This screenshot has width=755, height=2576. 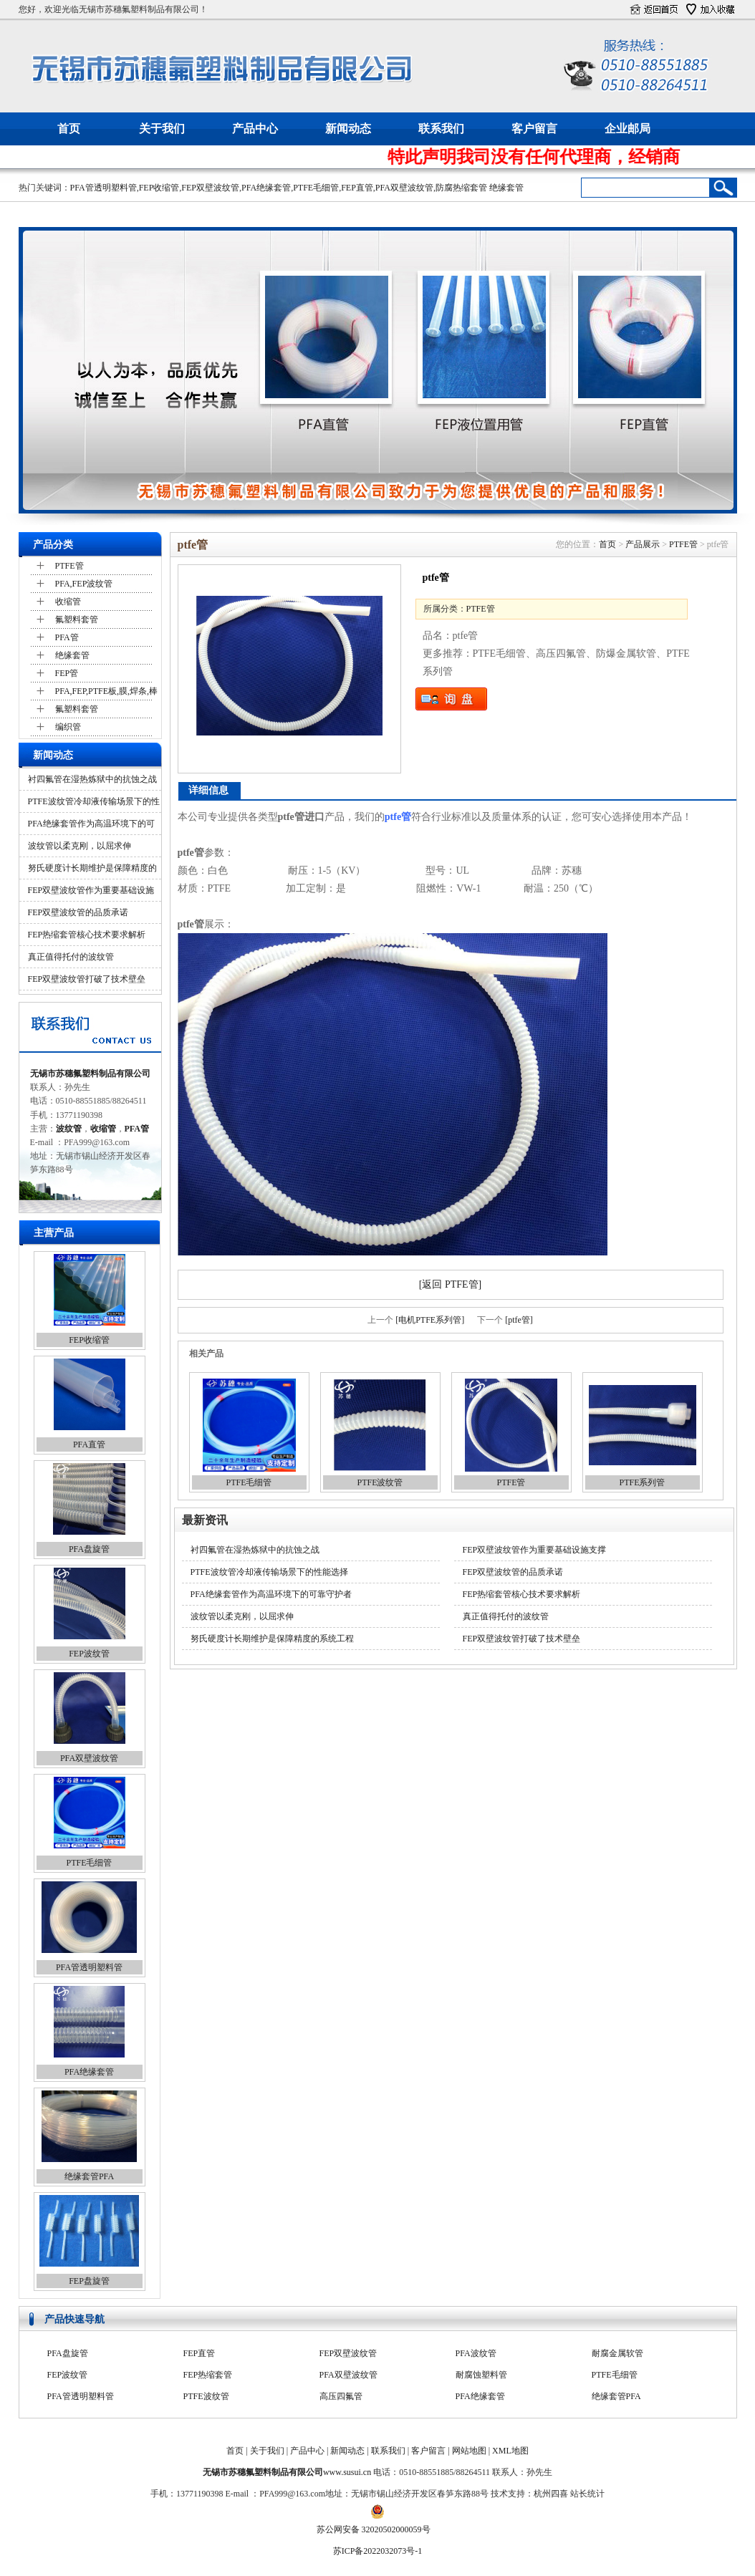 I want to click on PFA盘旋管, so click(x=89, y=1549).